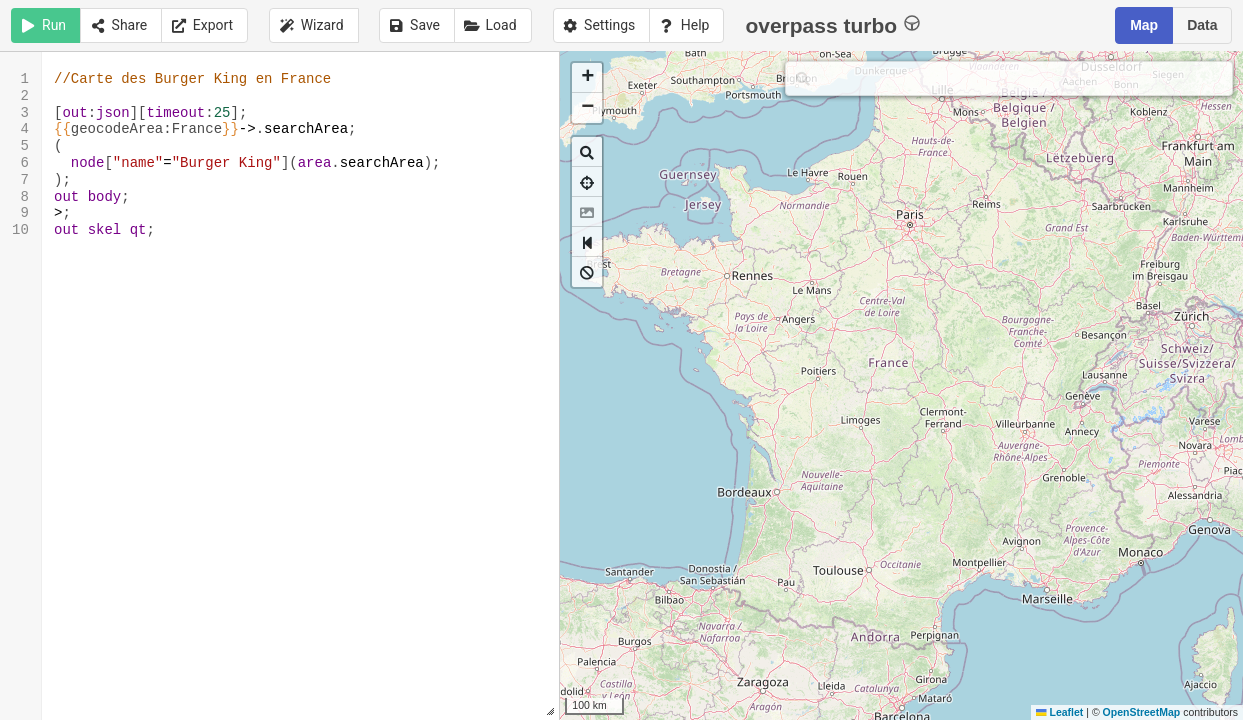  Describe the element at coordinates (1059, 712) in the screenshot. I see `Leaflet` at that location.